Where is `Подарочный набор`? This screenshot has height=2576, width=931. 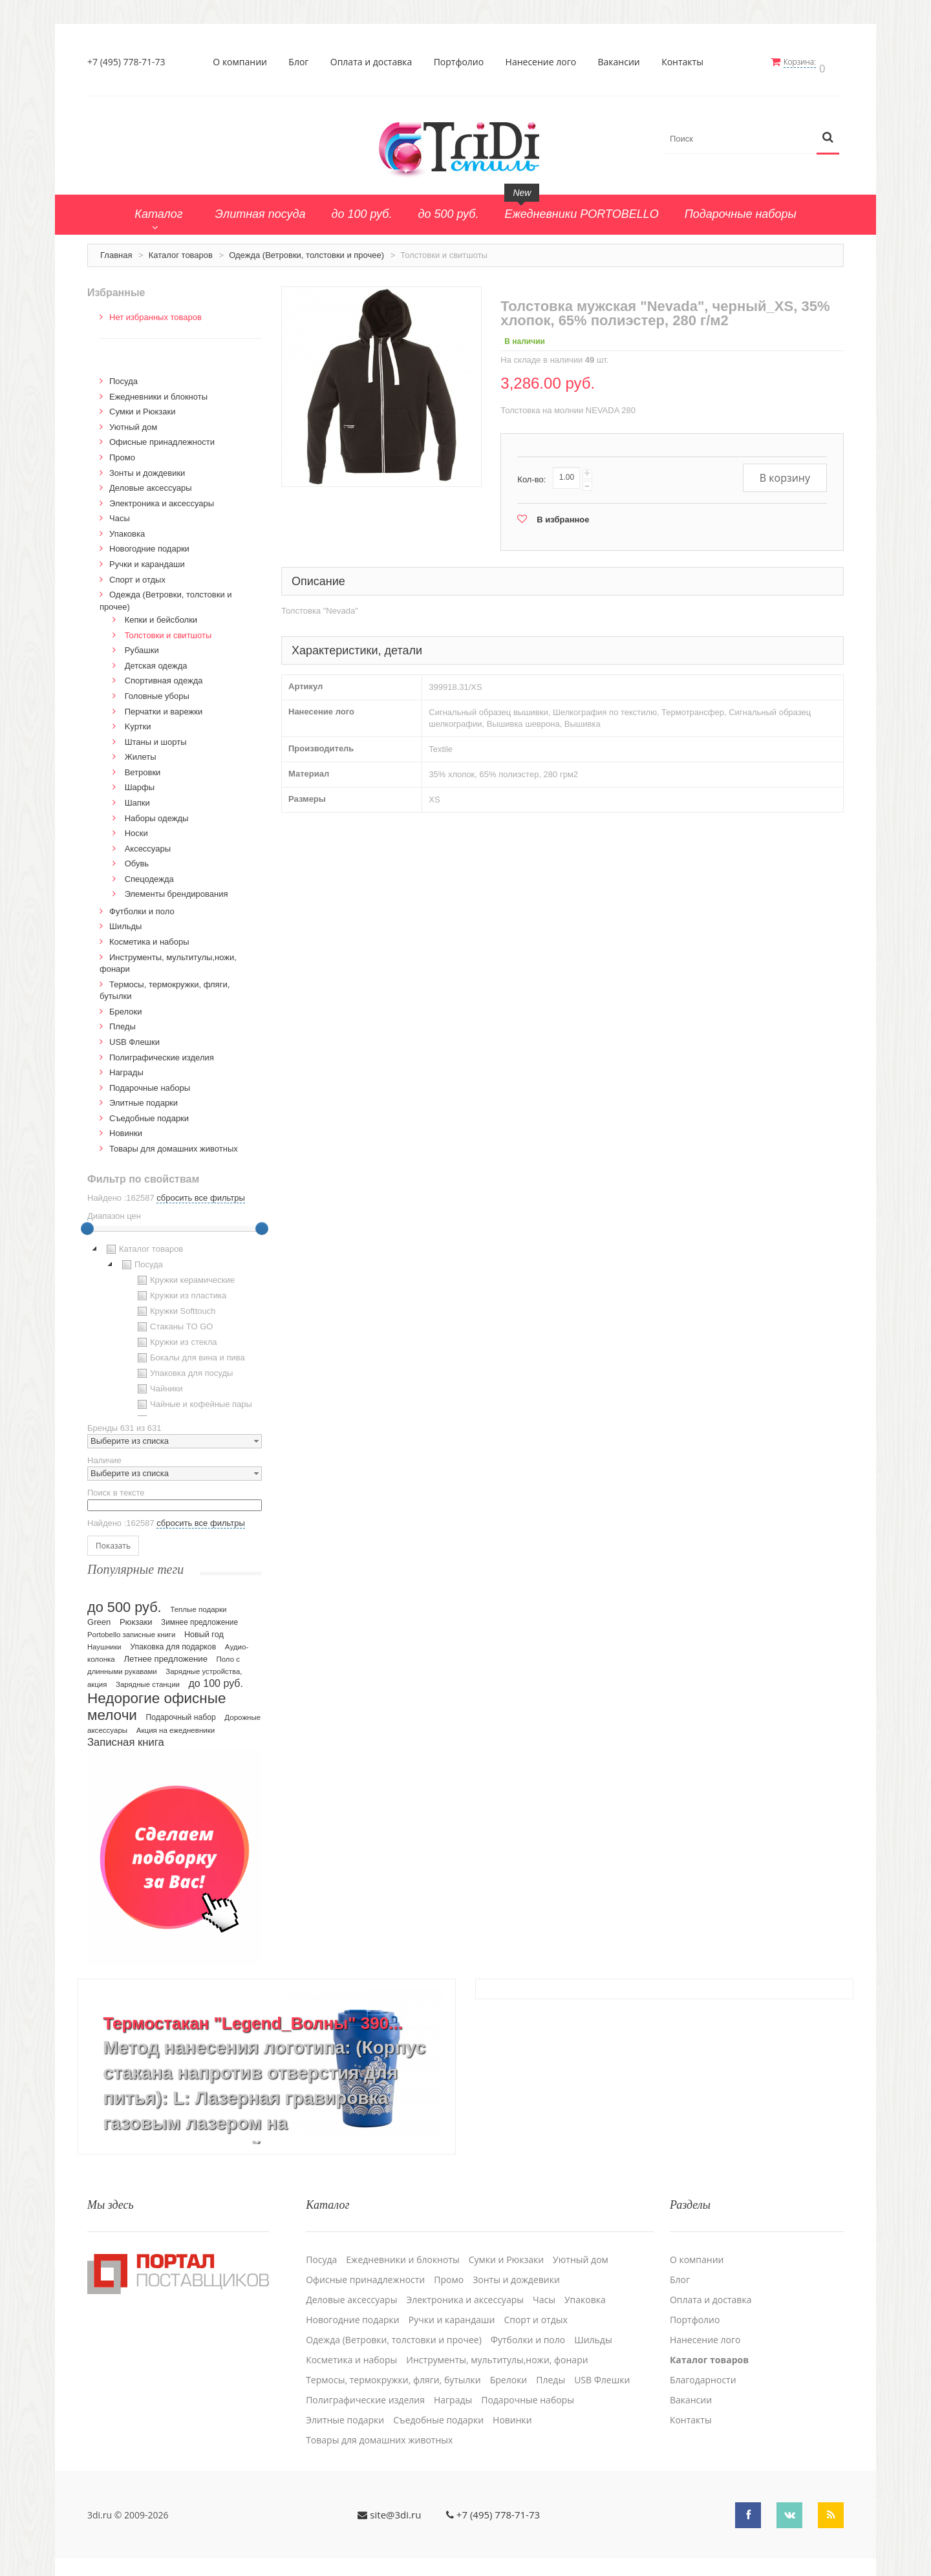 Подарочный набор is located at coordinates (181, 1711).